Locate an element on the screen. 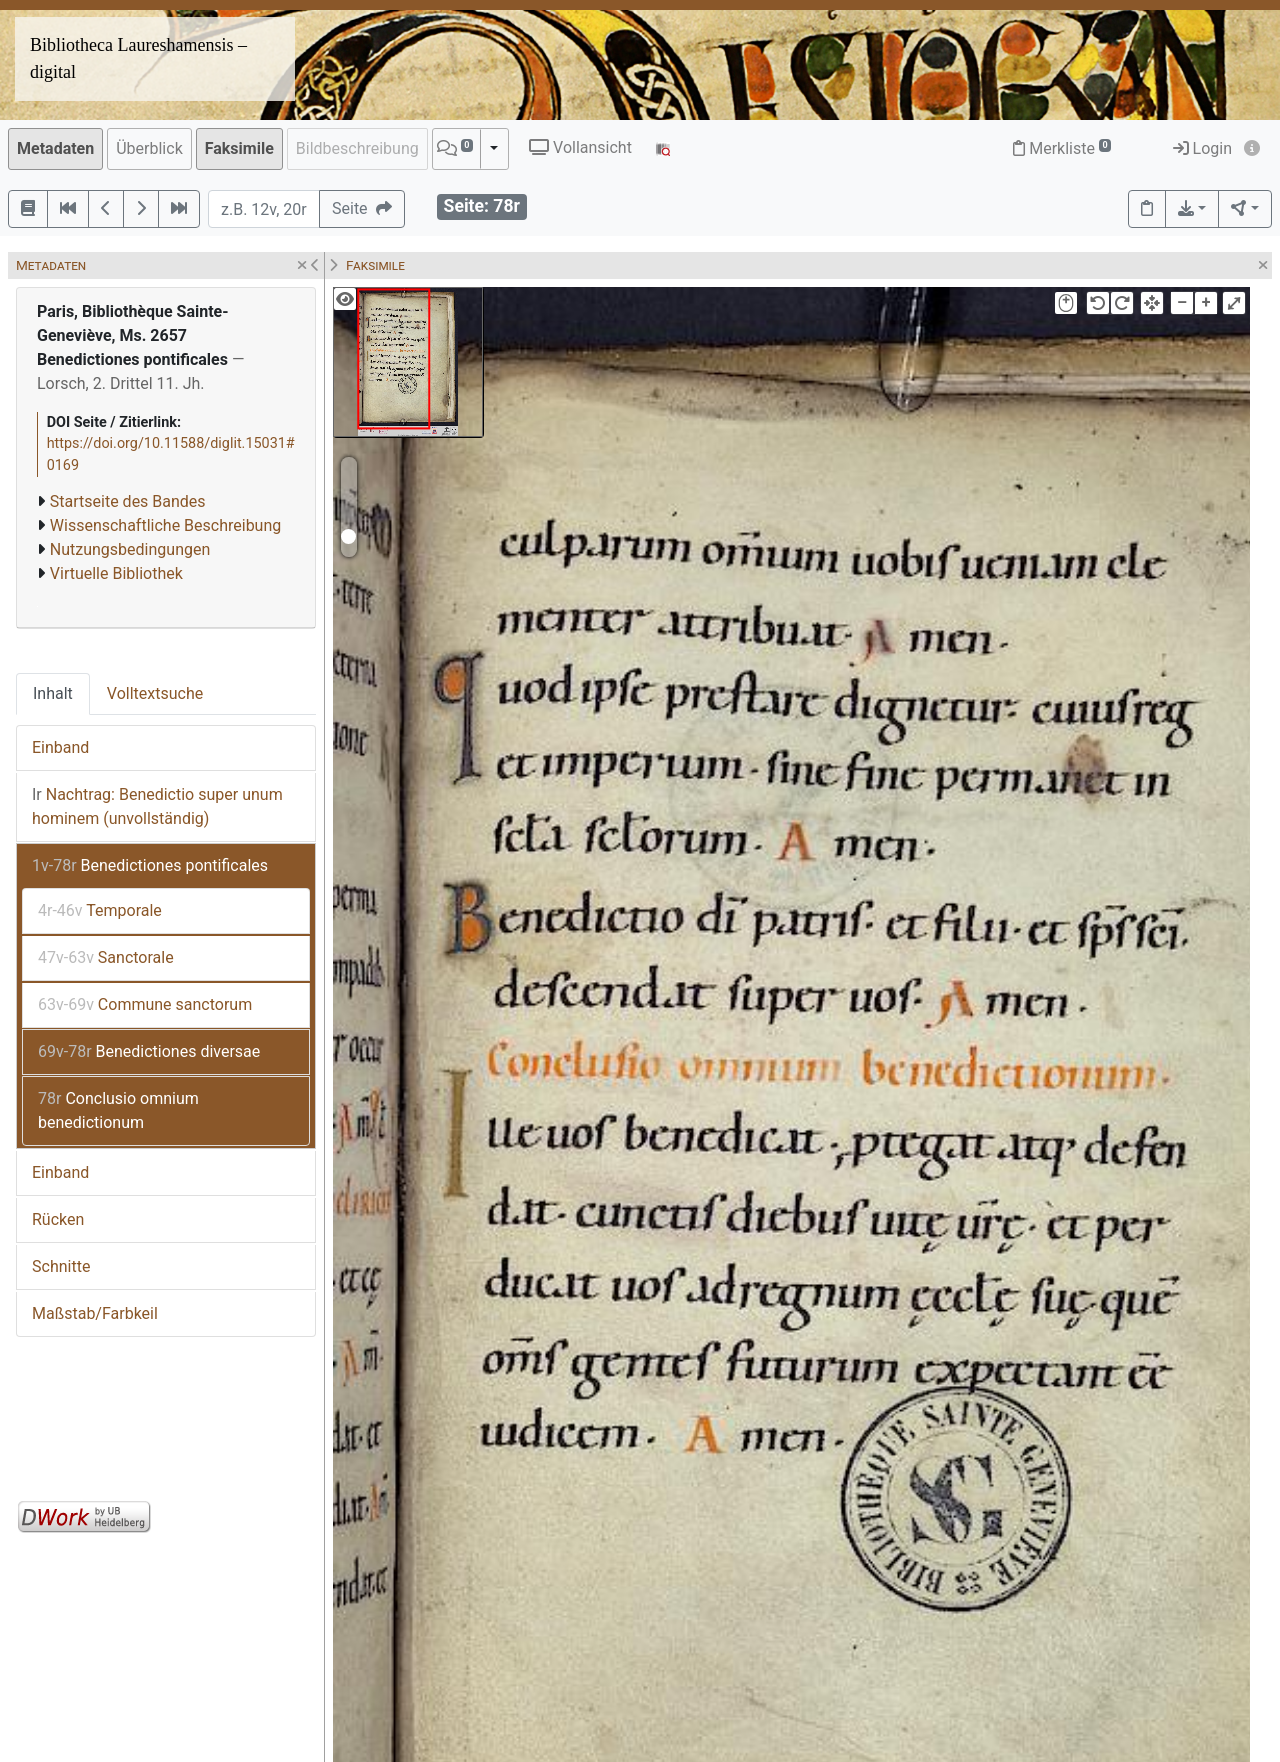 The image size is (1280, 1762). Rücken is located at coordinates (58, 1219).